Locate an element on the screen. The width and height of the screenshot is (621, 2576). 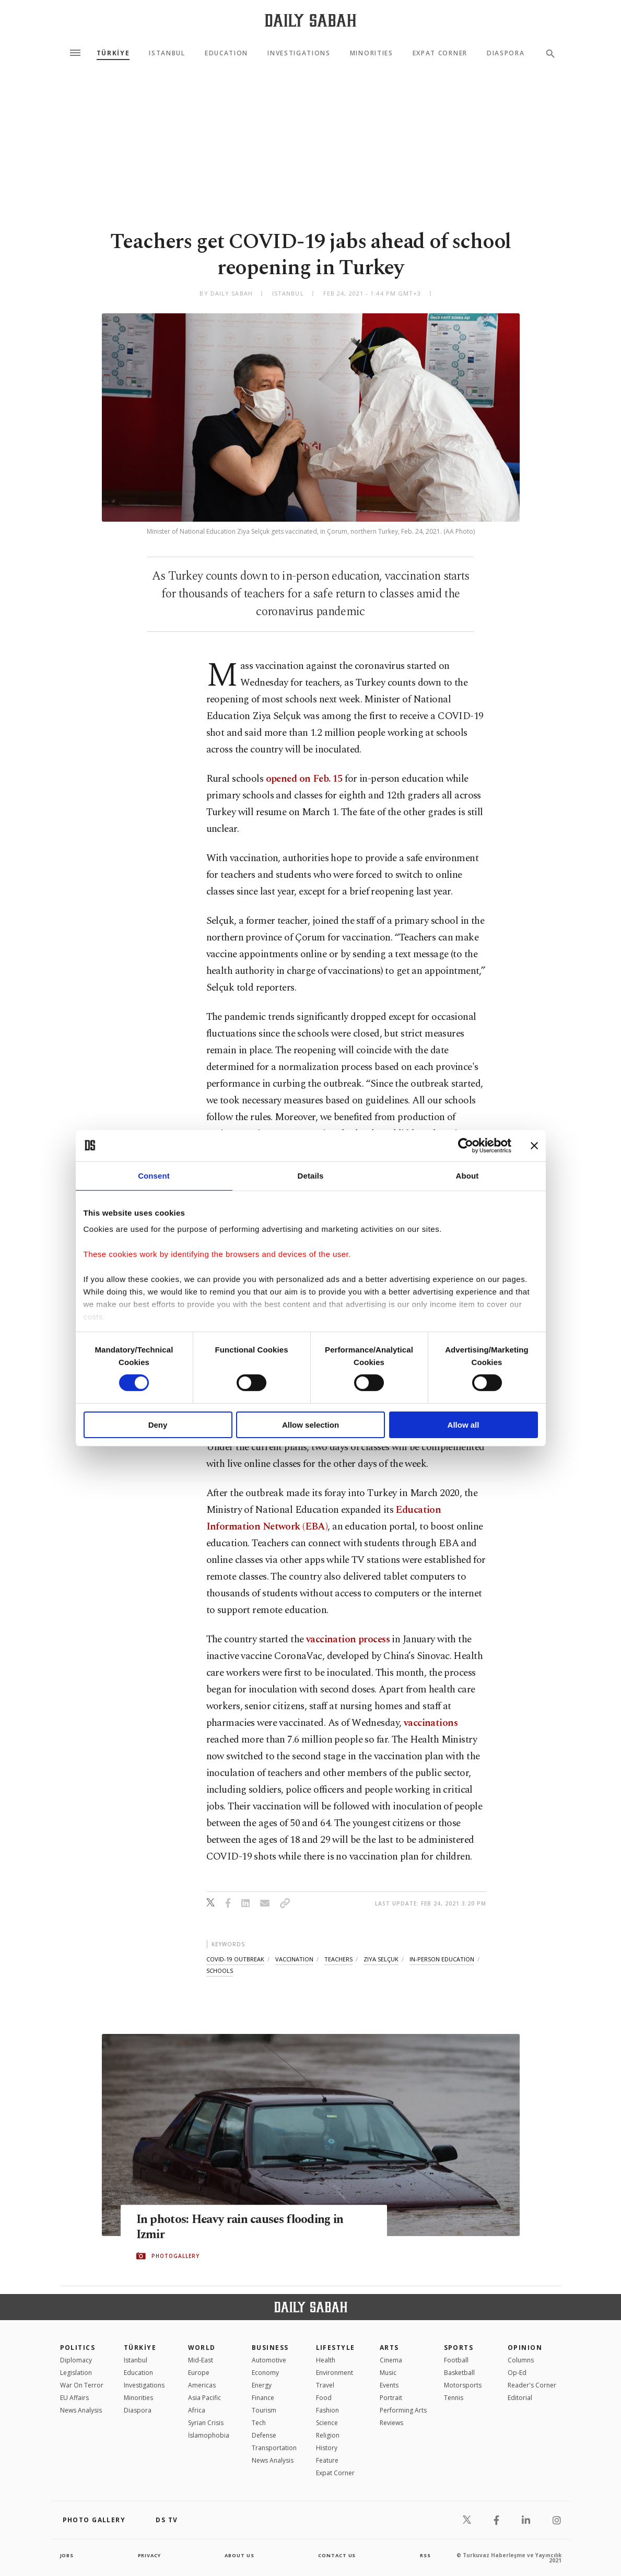
Education is located at coordinates (226, 53).